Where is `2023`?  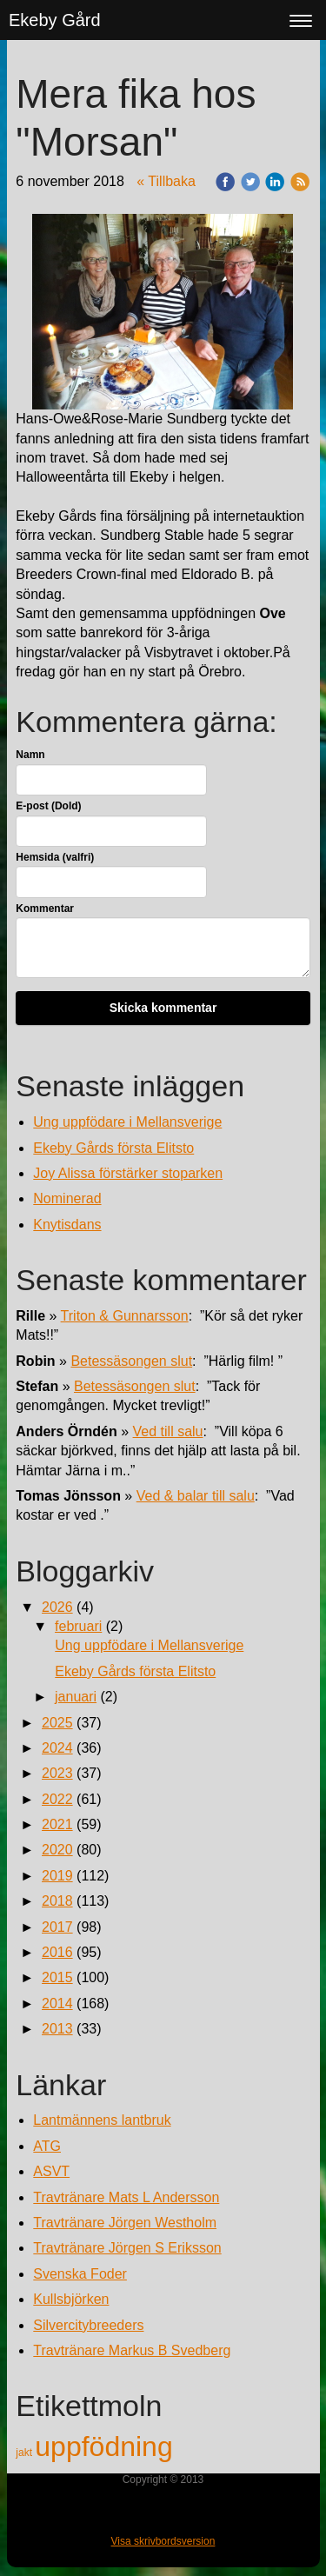 2023 is located at coordinates (57, 1773).